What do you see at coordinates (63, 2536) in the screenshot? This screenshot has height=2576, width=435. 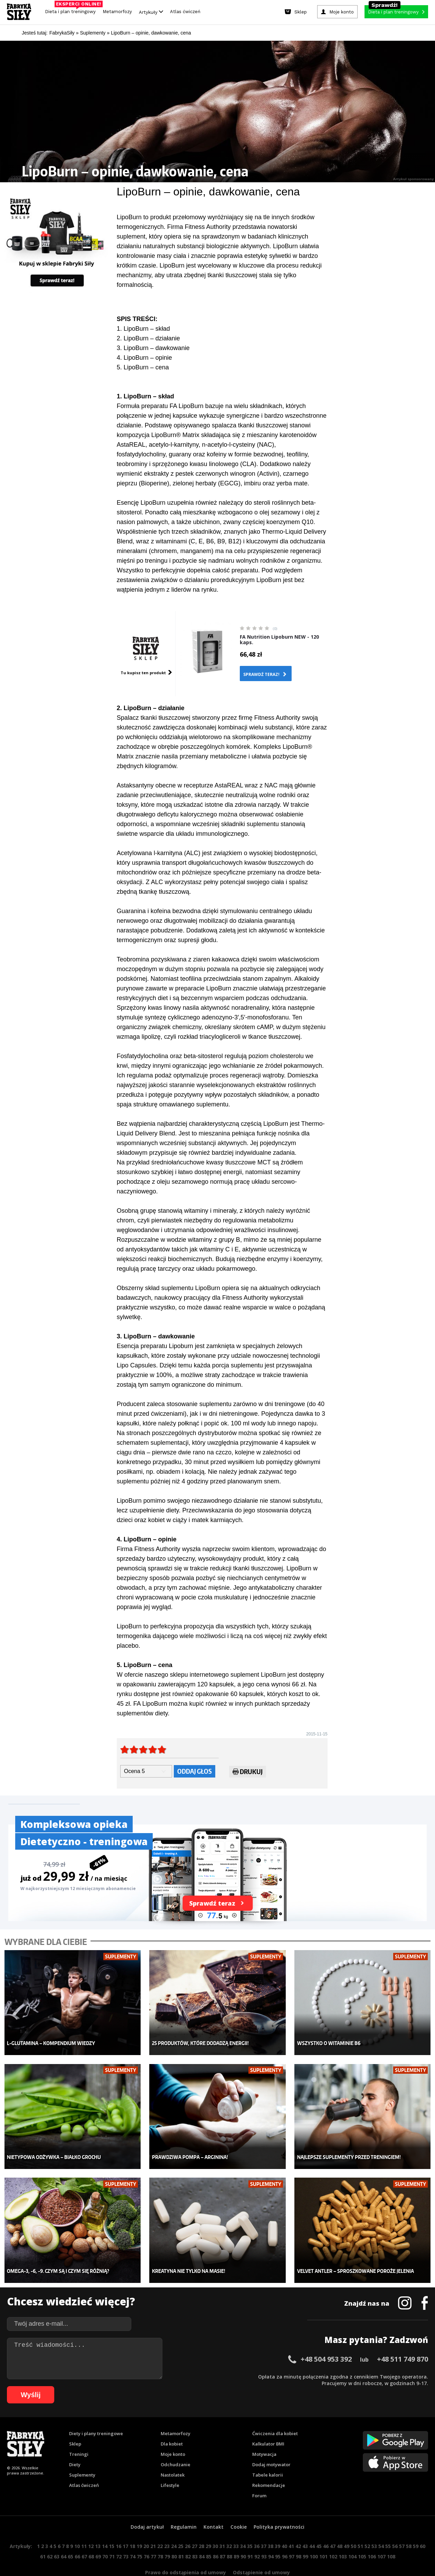 I see `64` at bounding box center [63, 2536].